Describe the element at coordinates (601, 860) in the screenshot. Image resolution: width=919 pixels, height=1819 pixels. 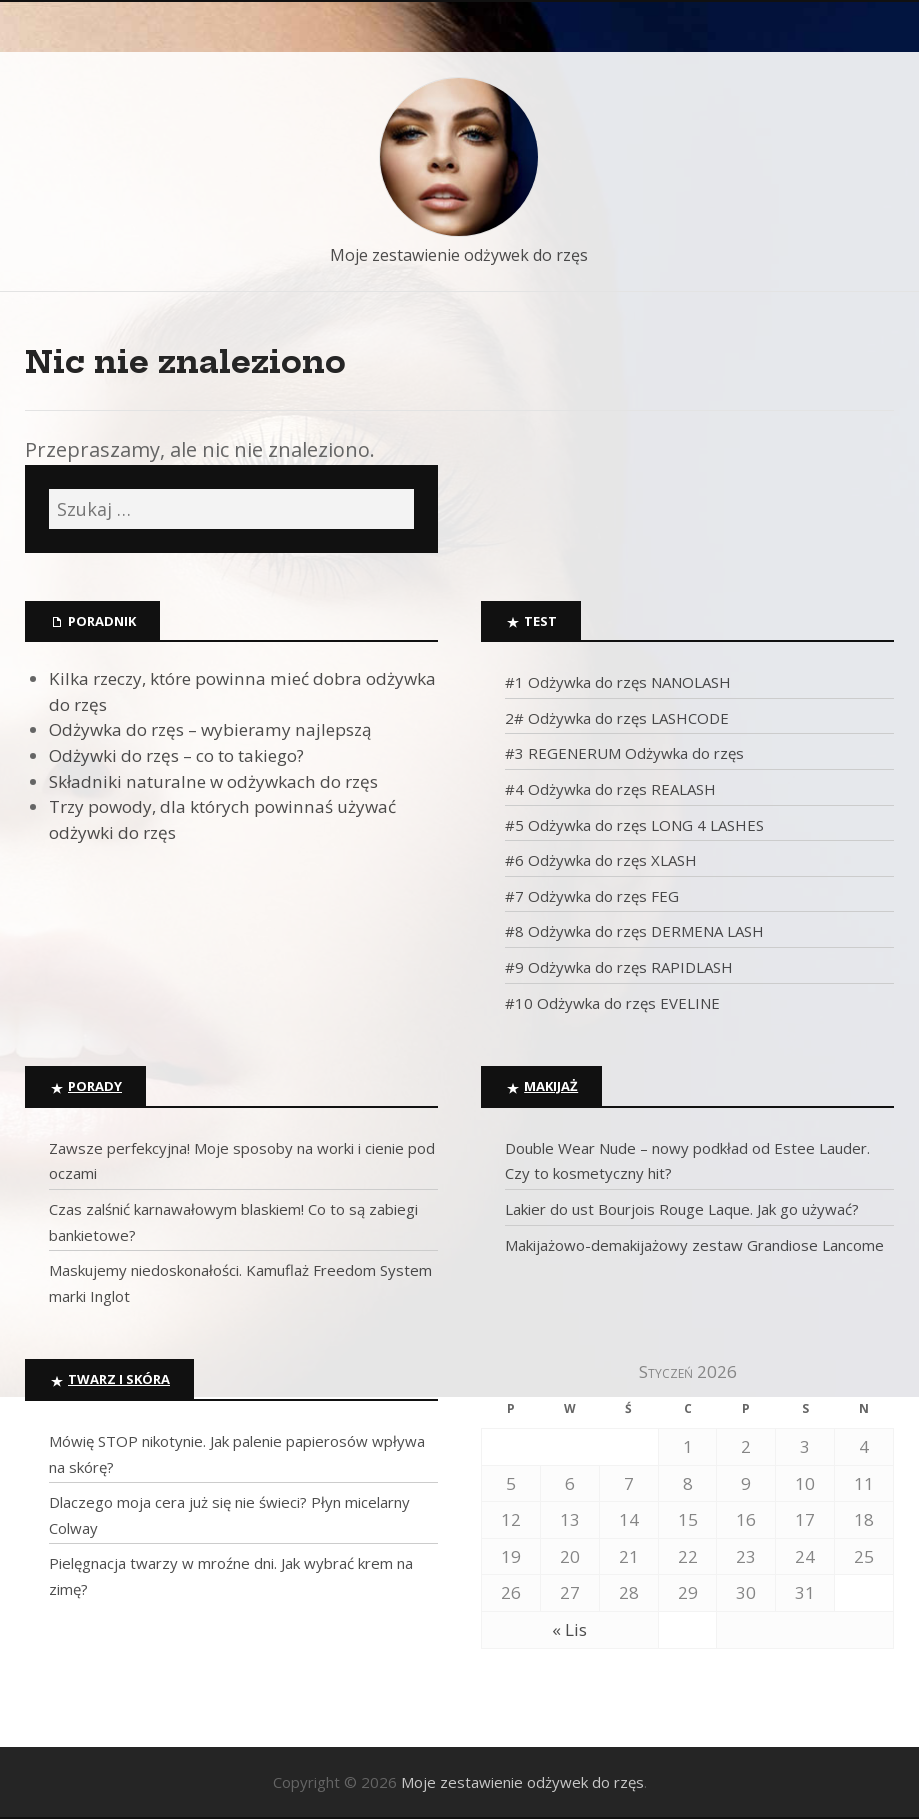
I see `#6 Odżywka do rzęs XLASH` at that location.